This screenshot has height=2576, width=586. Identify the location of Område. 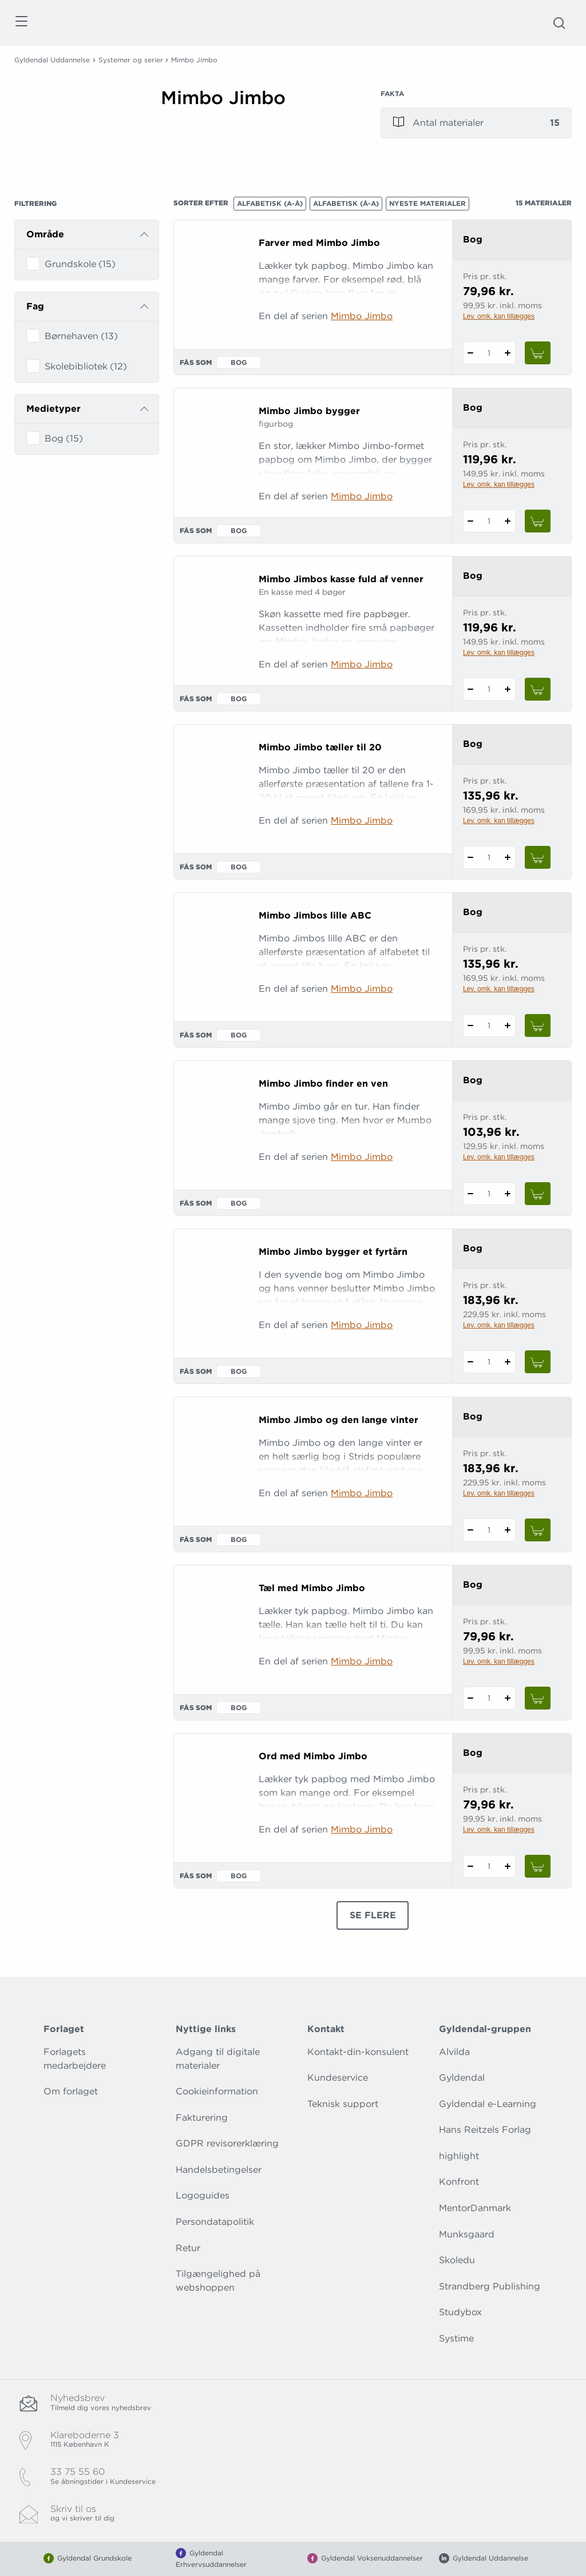
(45, 234).